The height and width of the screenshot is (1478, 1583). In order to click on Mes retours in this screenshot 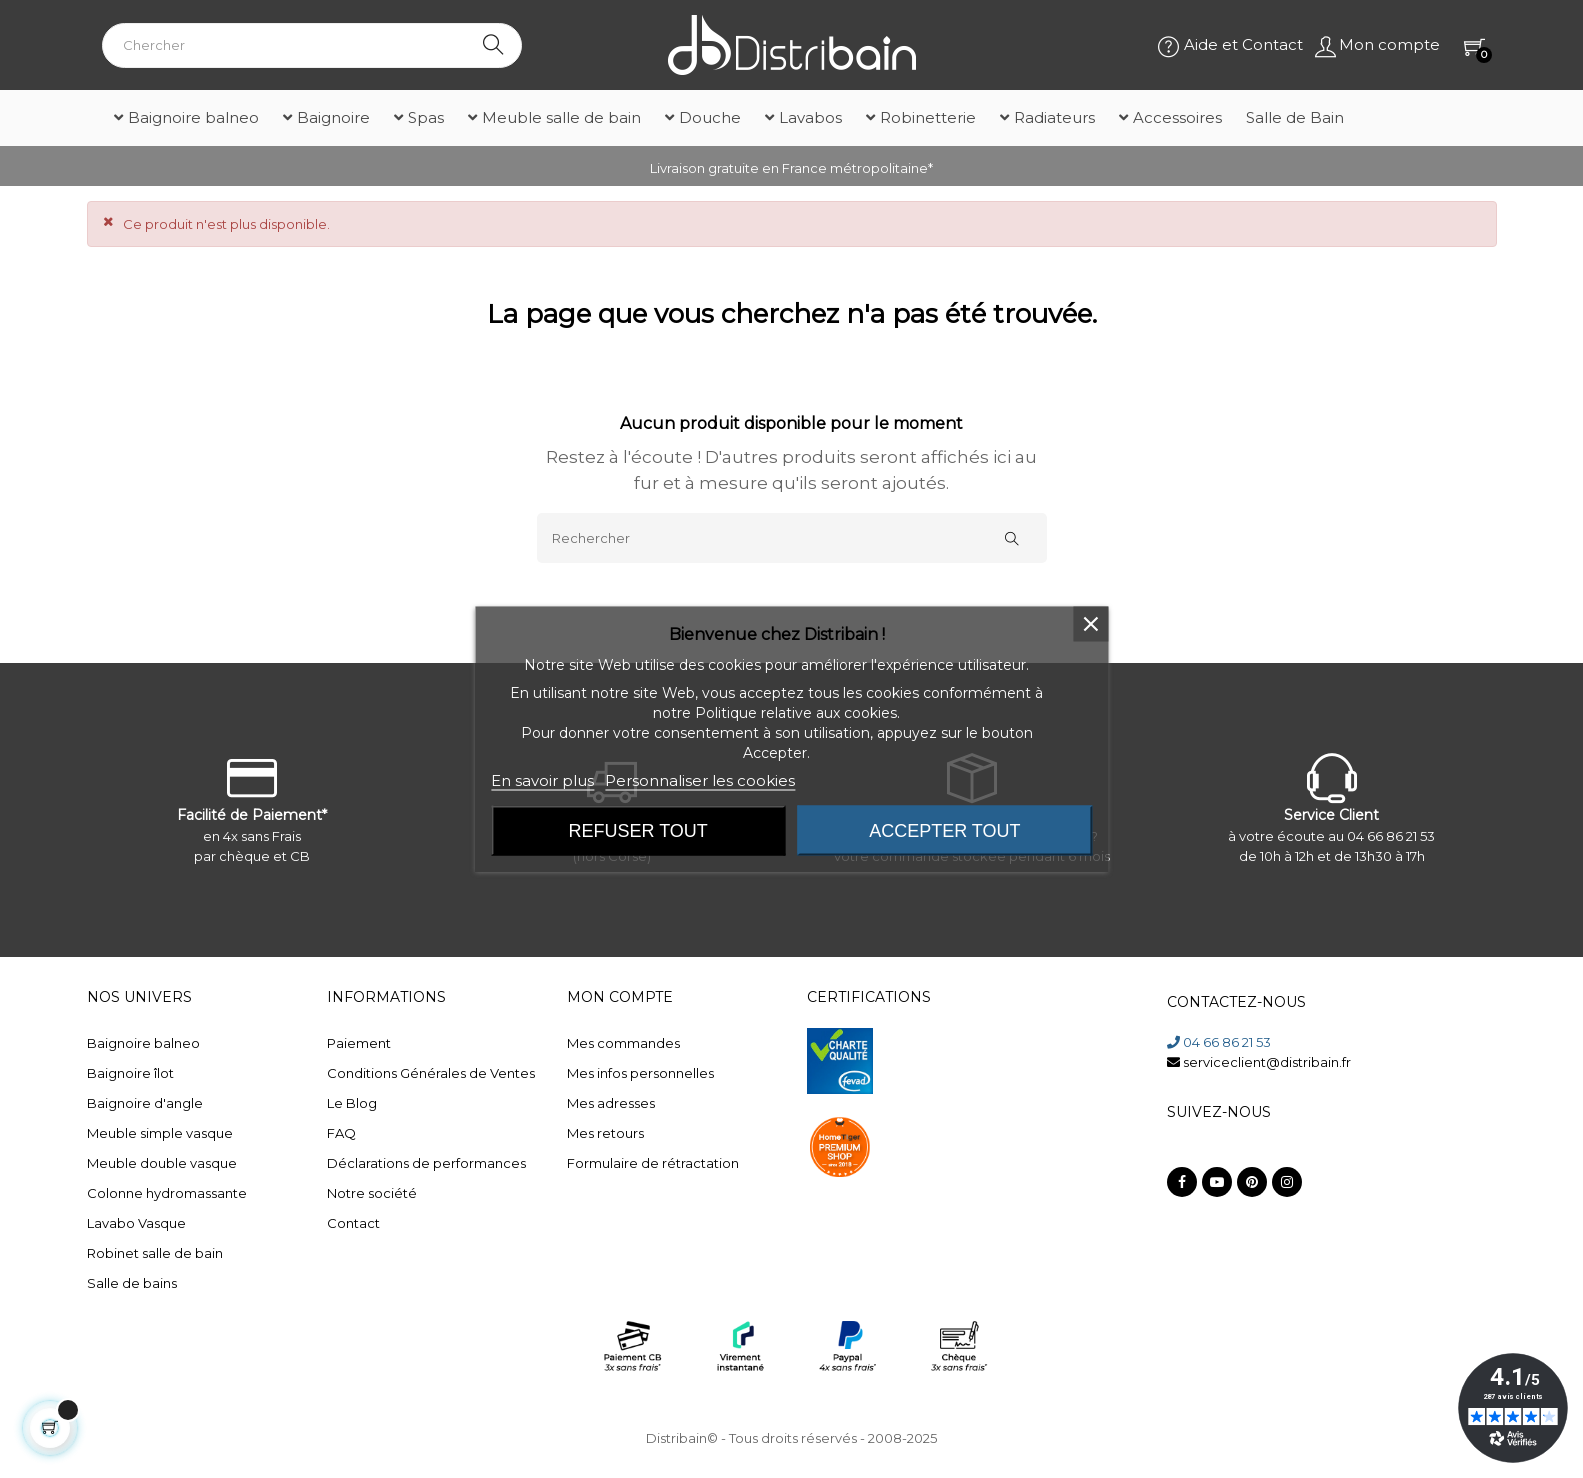, I will do `click(605, 1133)`.